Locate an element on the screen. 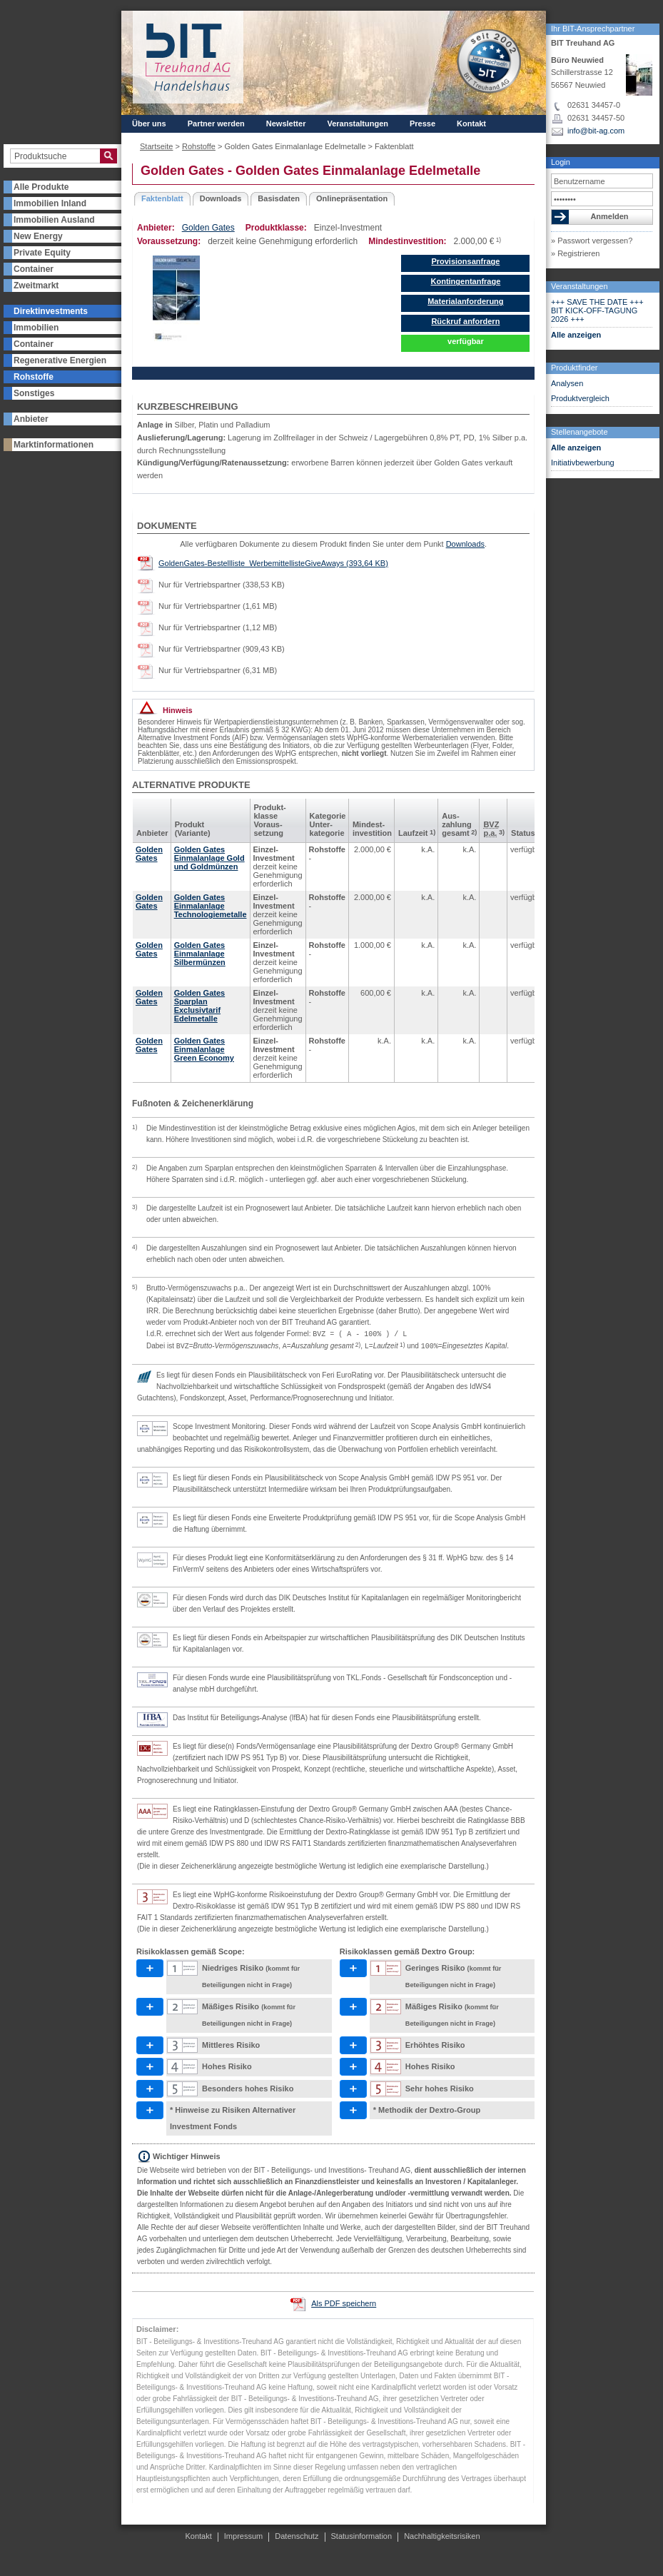 The height and width of the screenshot is (2576, 663). Zweitmarkt is located at coordinates (36, 286).